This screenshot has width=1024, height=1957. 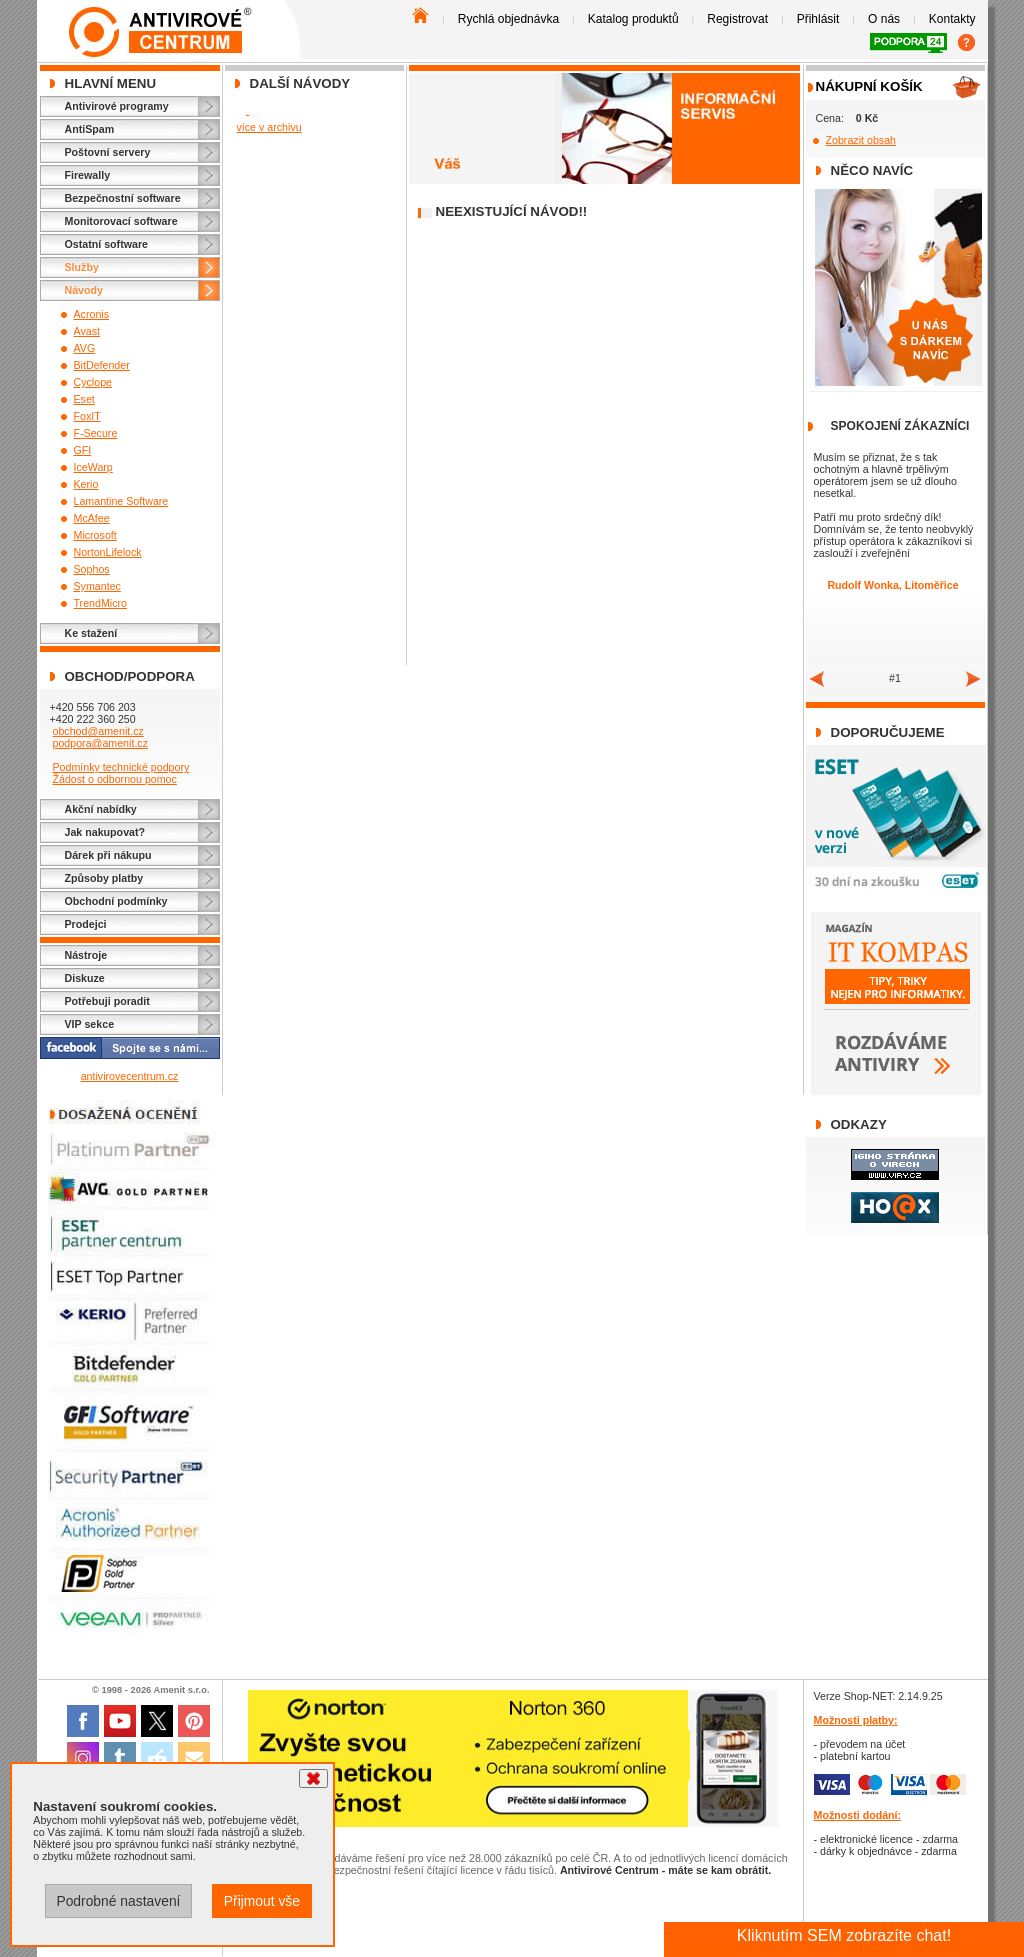 I want to click on Jak nakupovat?, so click(x=105, y=832).